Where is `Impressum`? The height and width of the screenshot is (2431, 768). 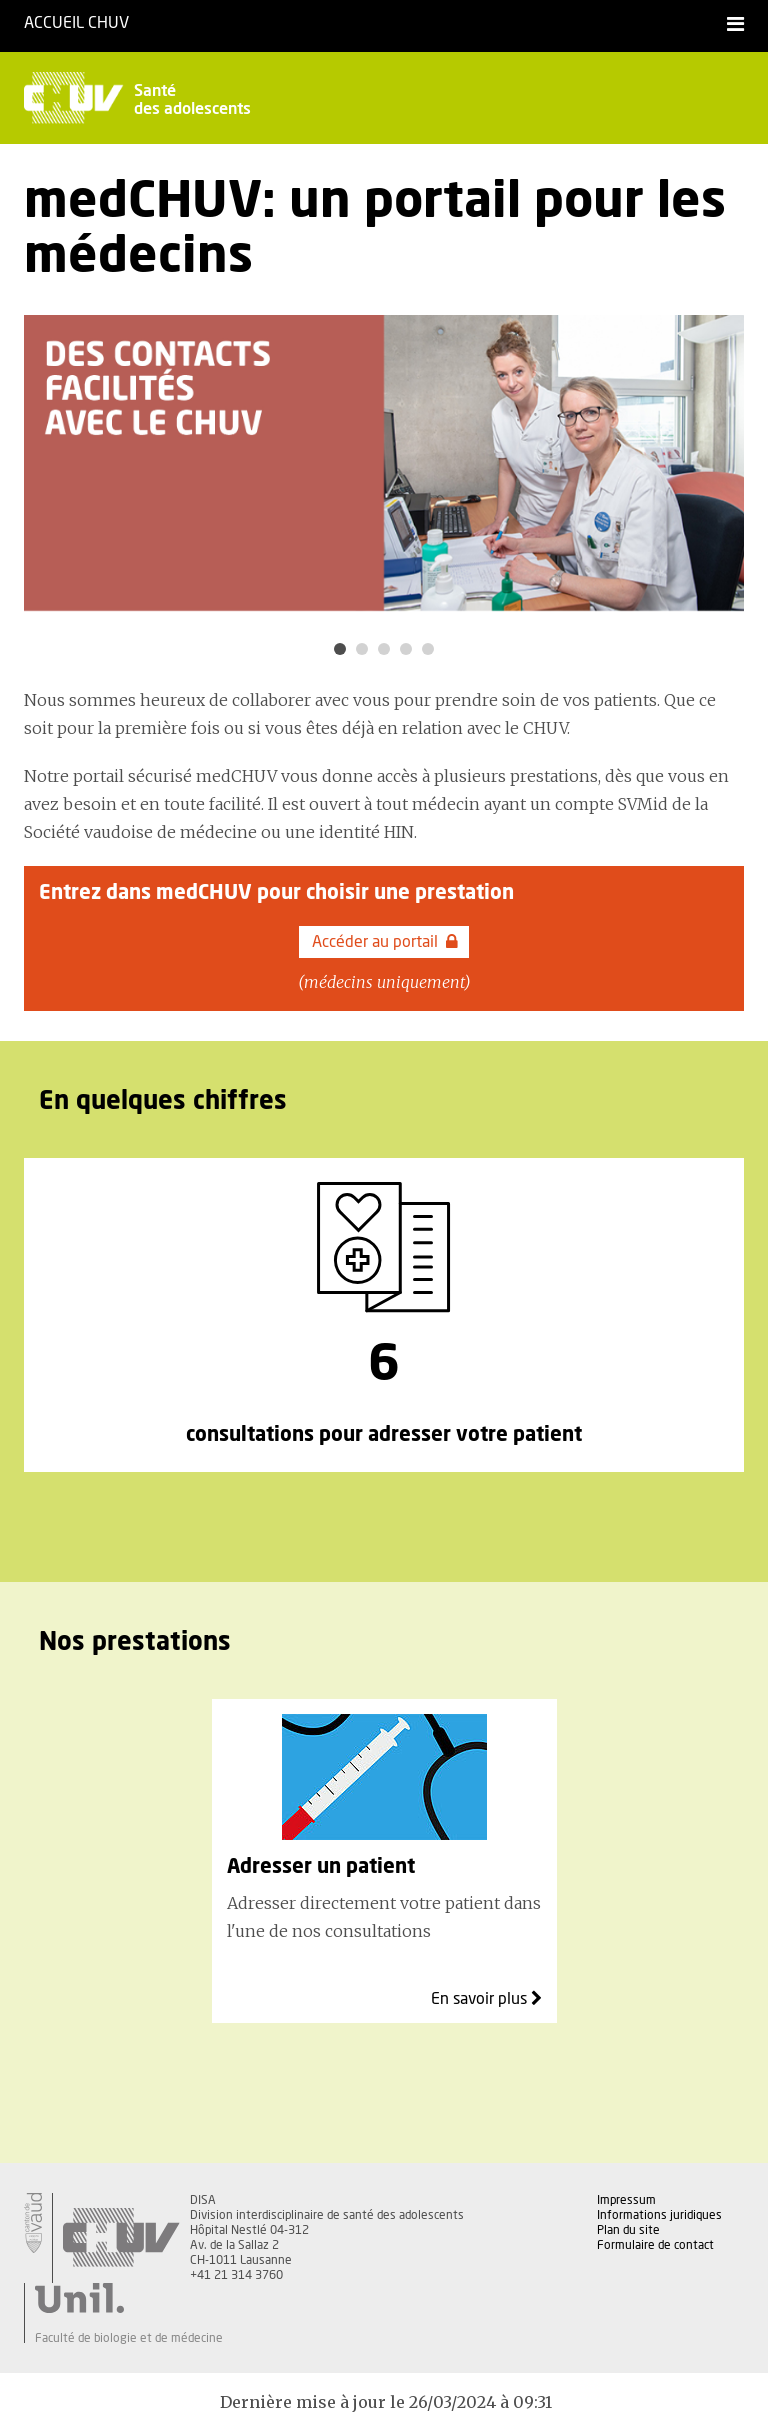
Impressum is located at coordinates (626, 2200).